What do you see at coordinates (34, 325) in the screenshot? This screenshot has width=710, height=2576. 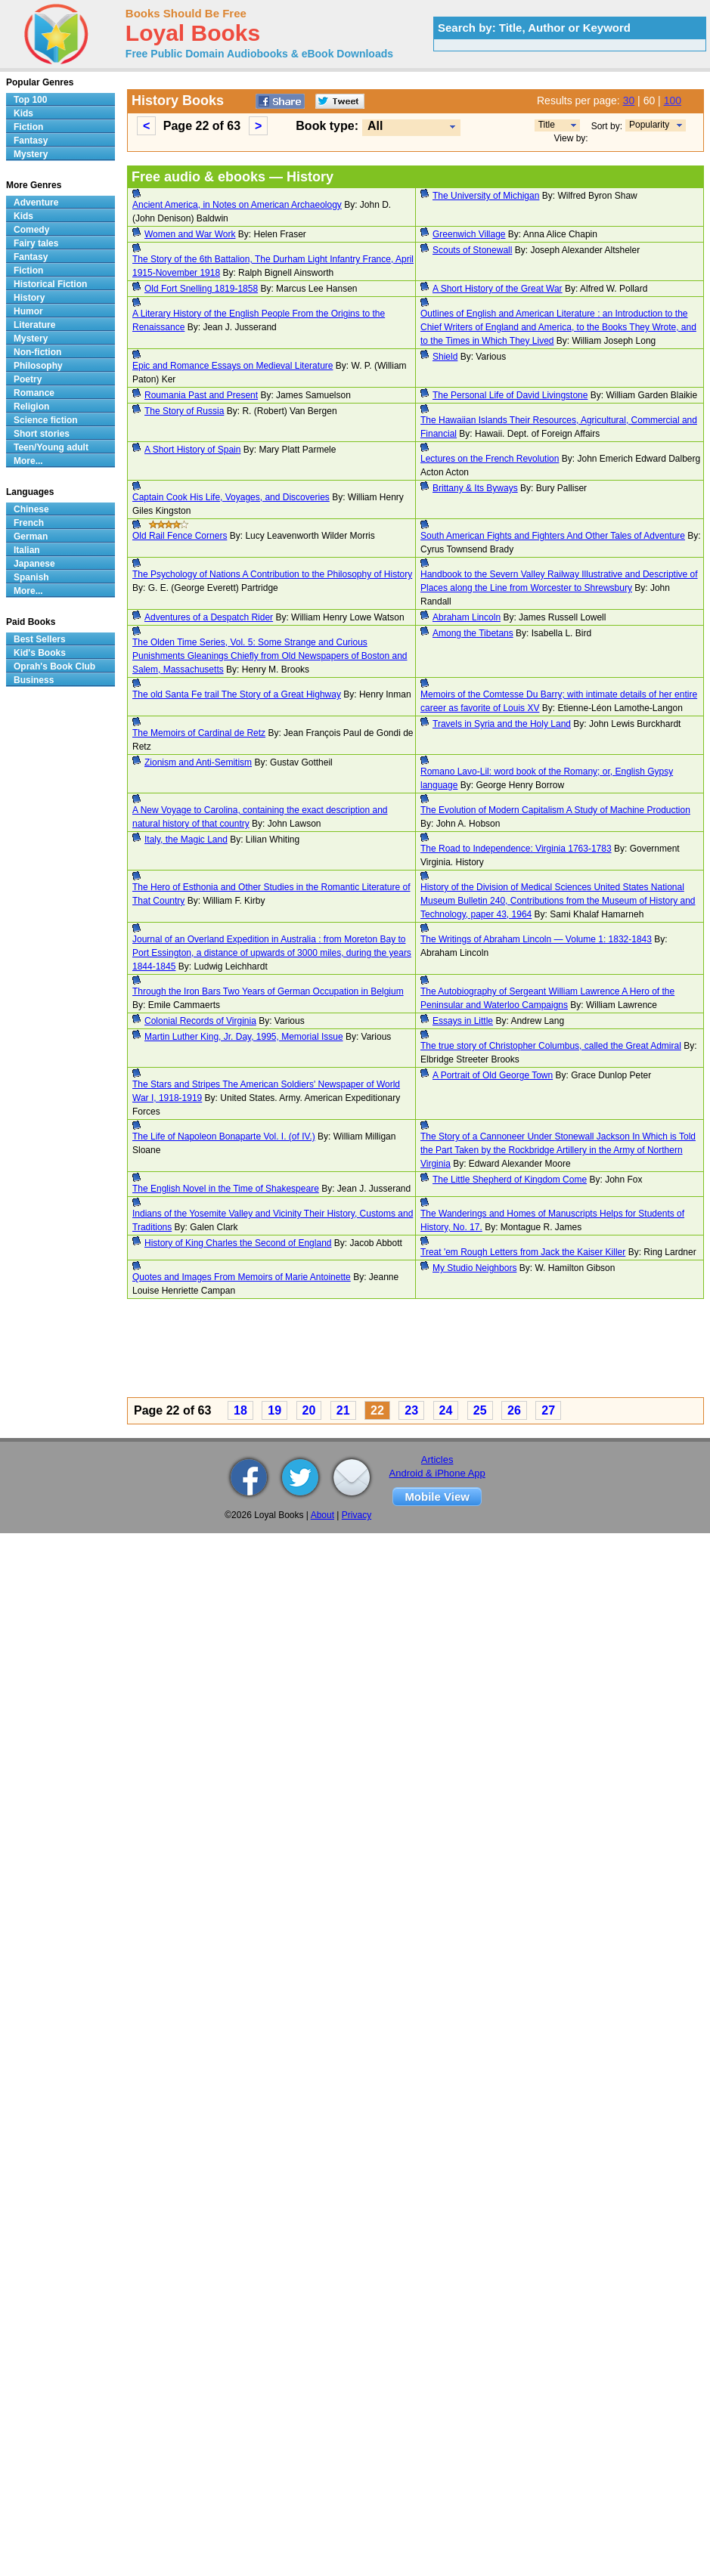 I see `Literature` at bounding box center [34, 325].